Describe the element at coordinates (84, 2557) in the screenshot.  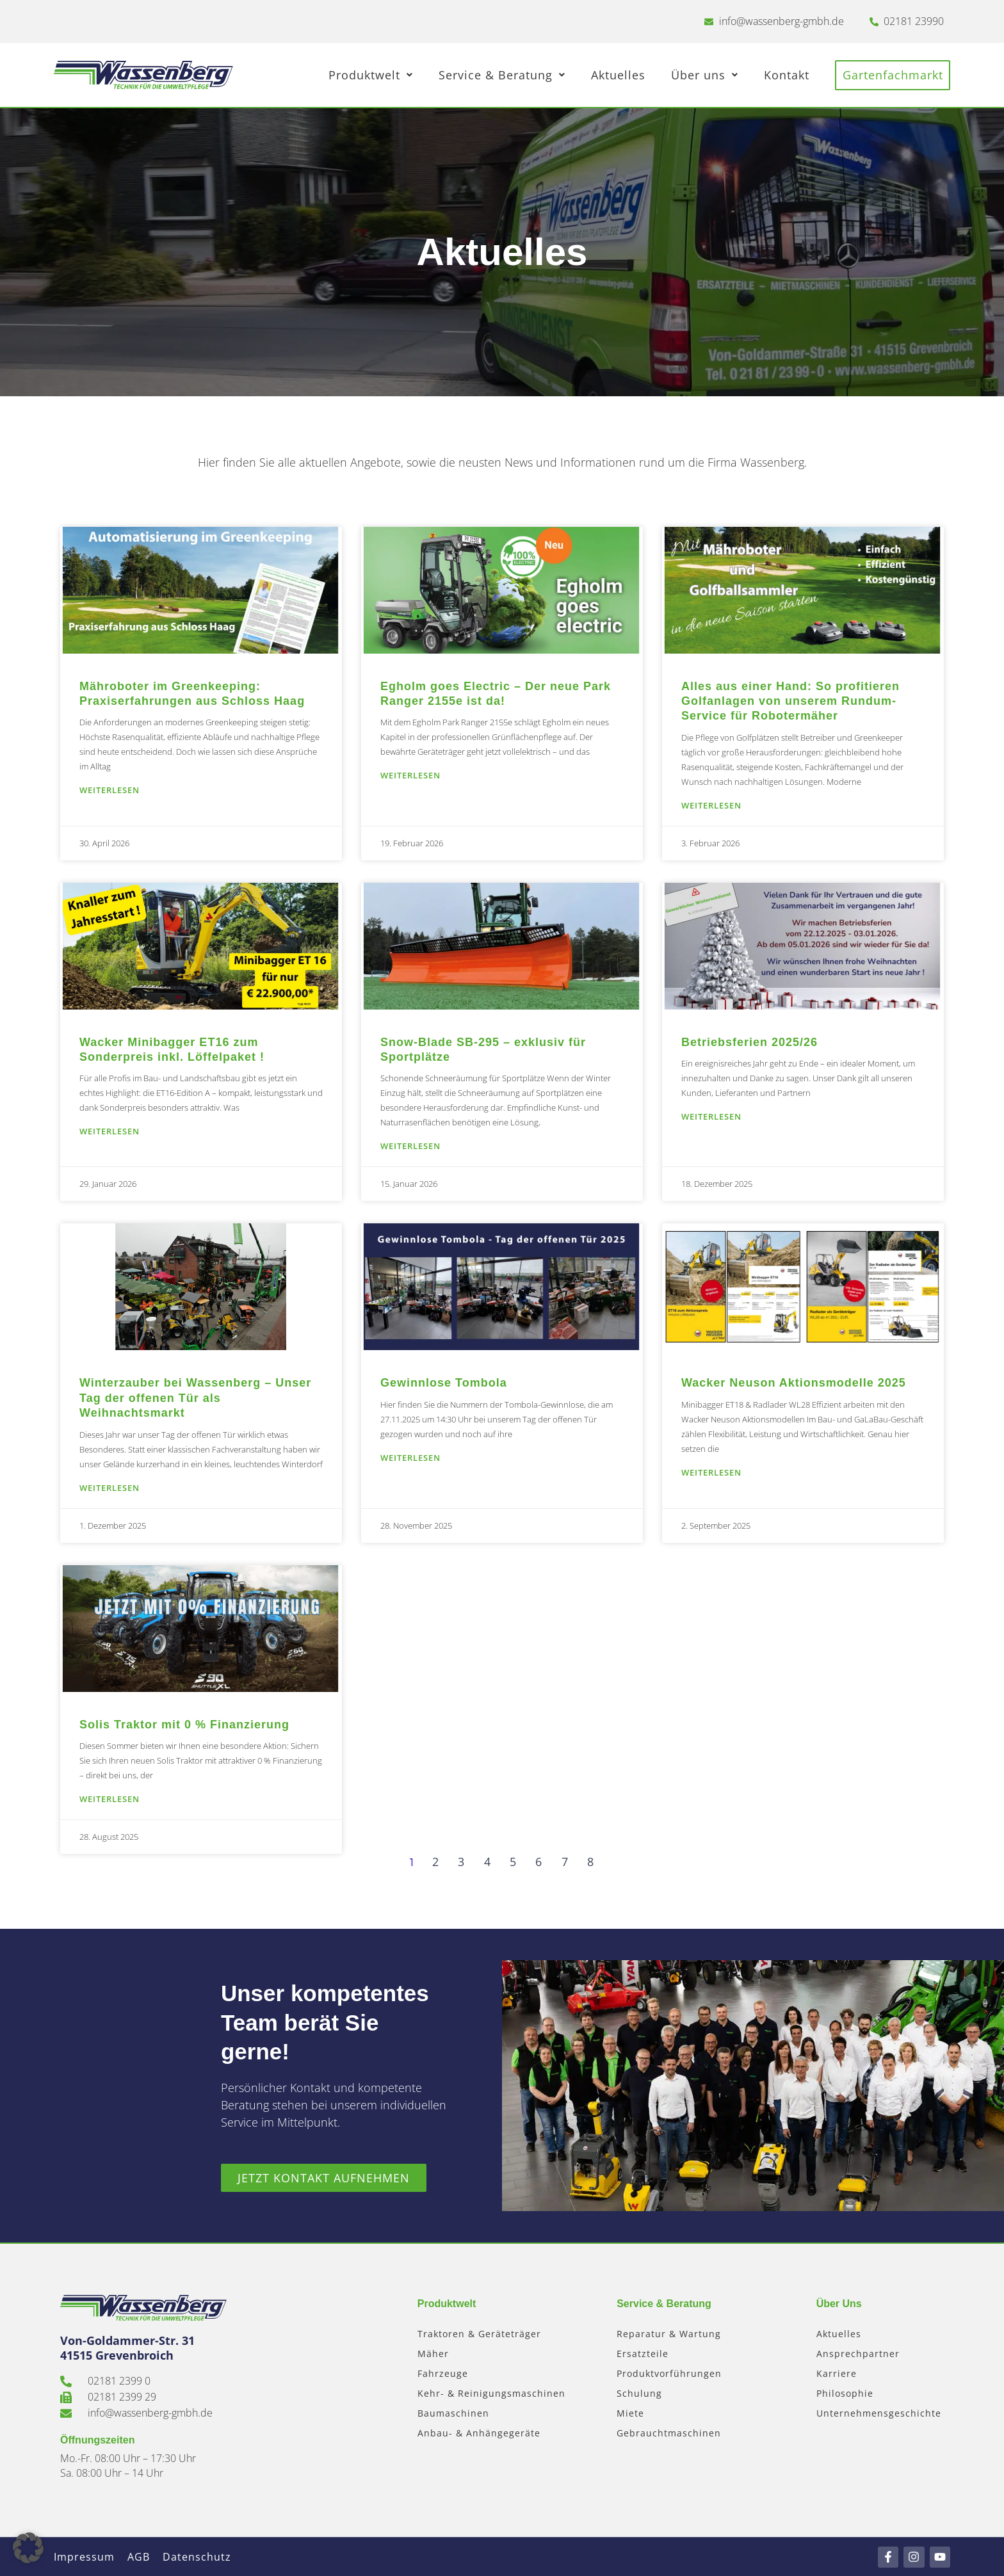
I see `Impressum` at that location.